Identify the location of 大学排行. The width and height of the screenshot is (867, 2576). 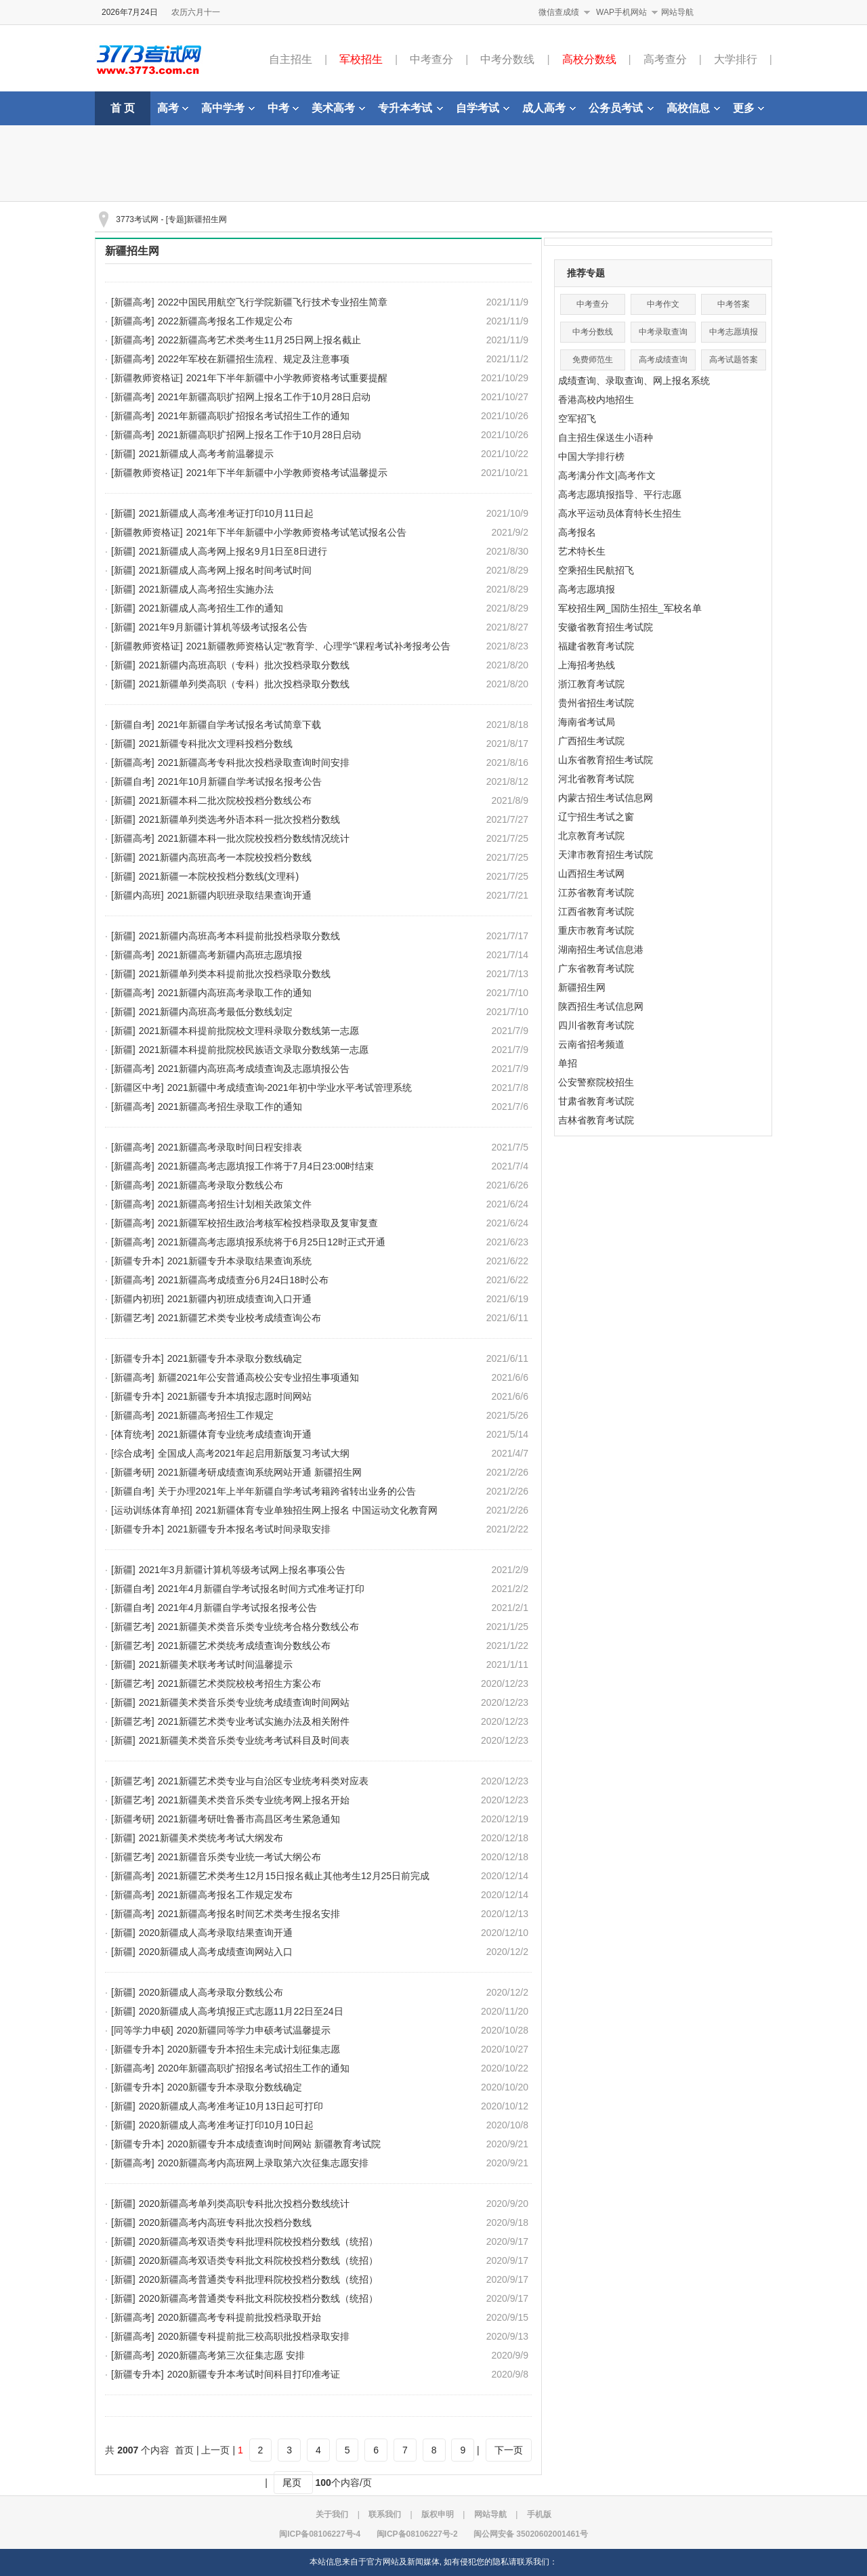
(735, 59).